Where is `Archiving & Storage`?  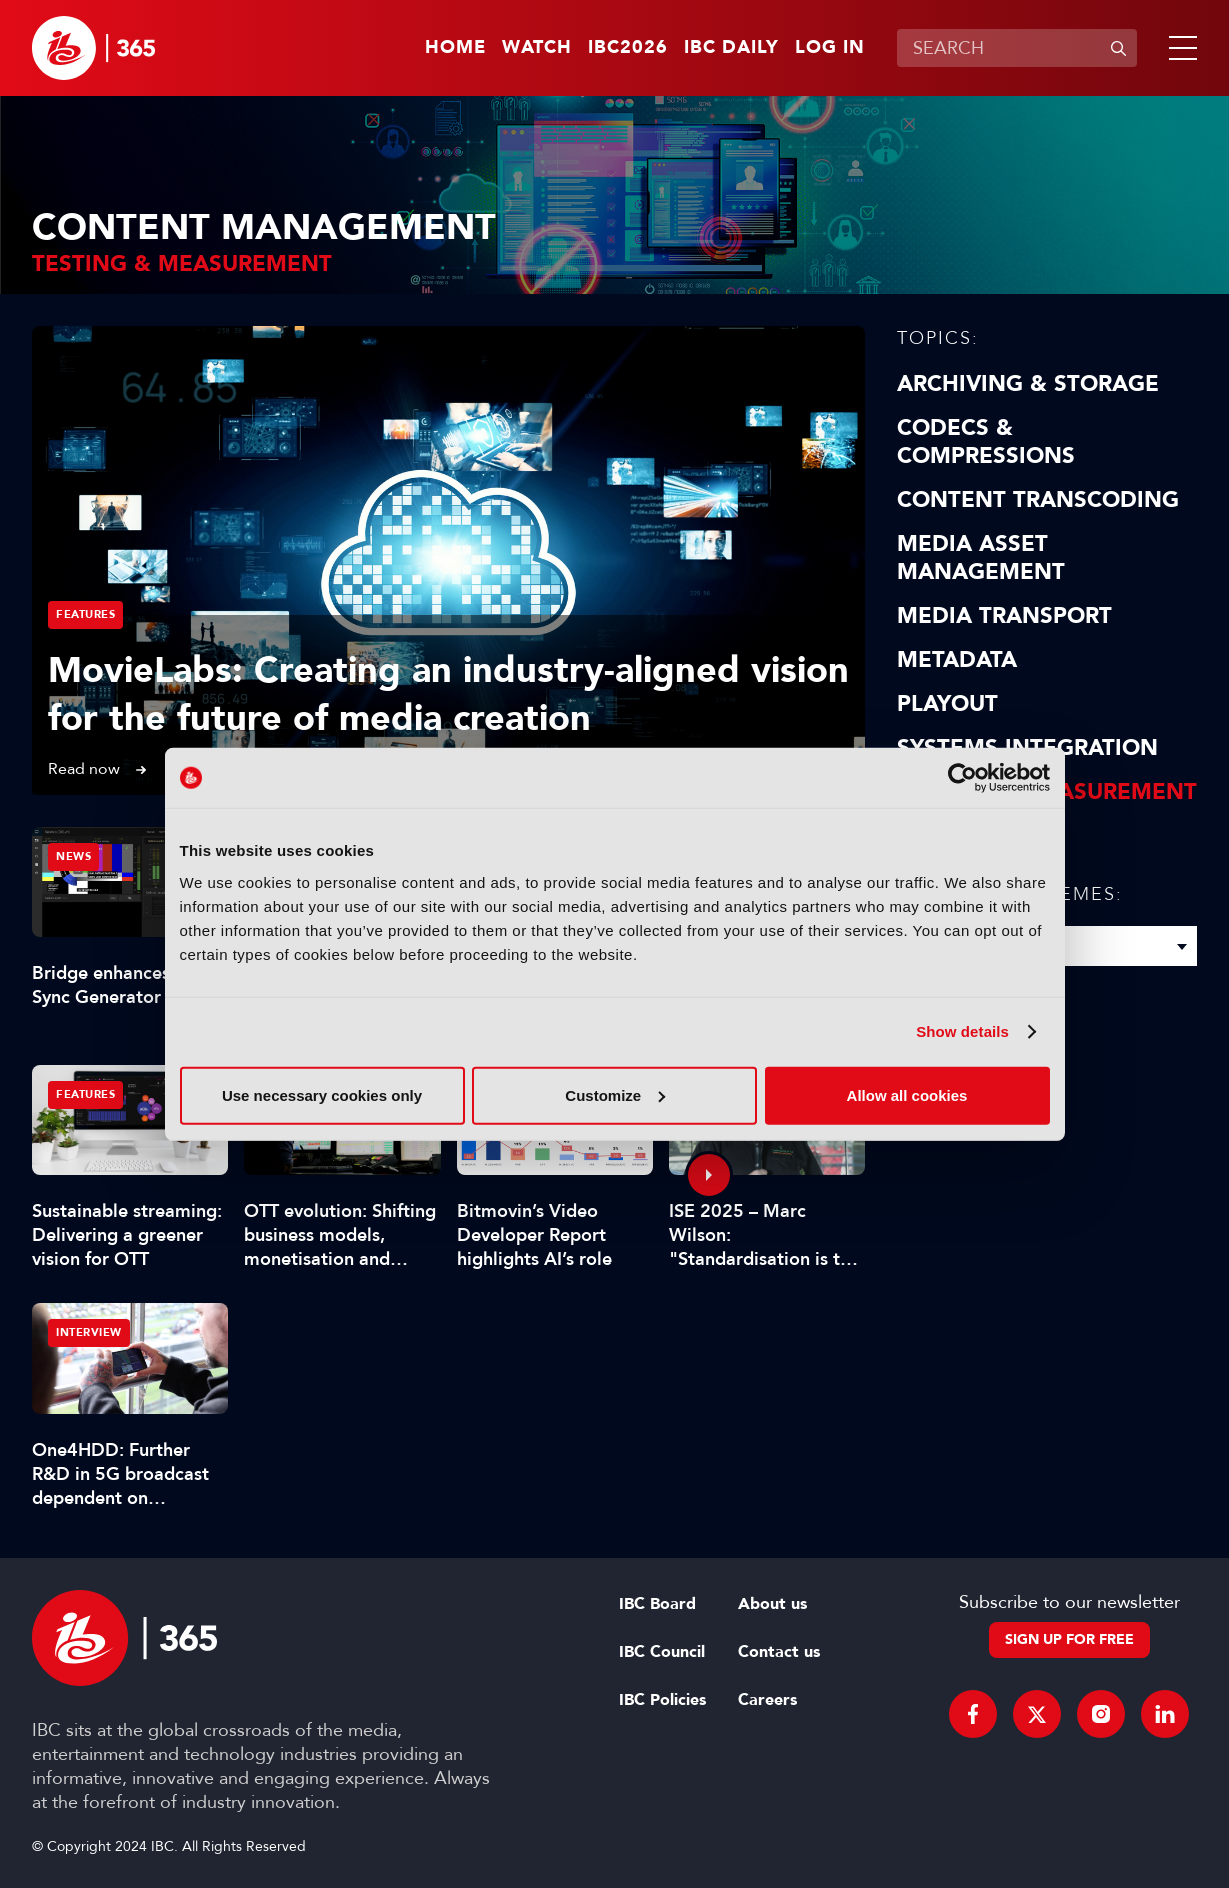
Archiving & Storage is located at coordinates (1028, 384).